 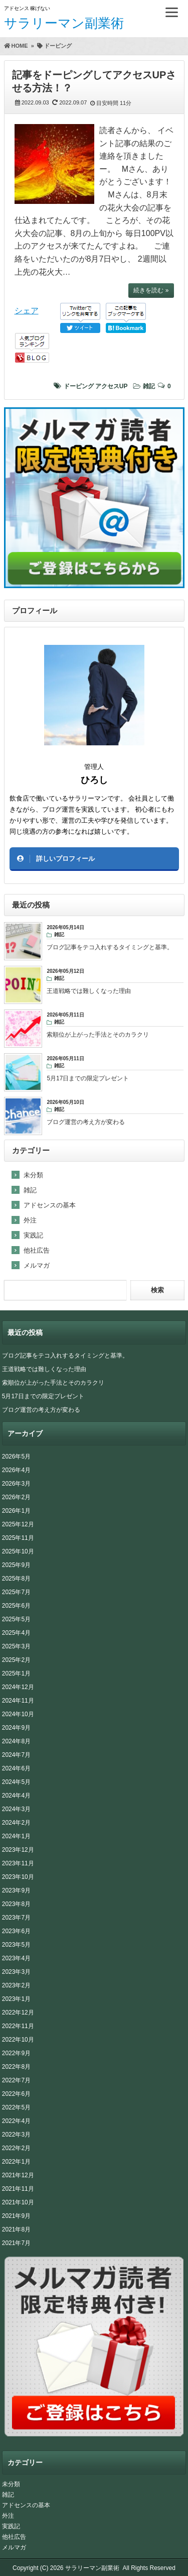 What do you see at coordinates (16, 2080) in the screenshot?
I see `2022年7月` at bounding box center [16, 2080].